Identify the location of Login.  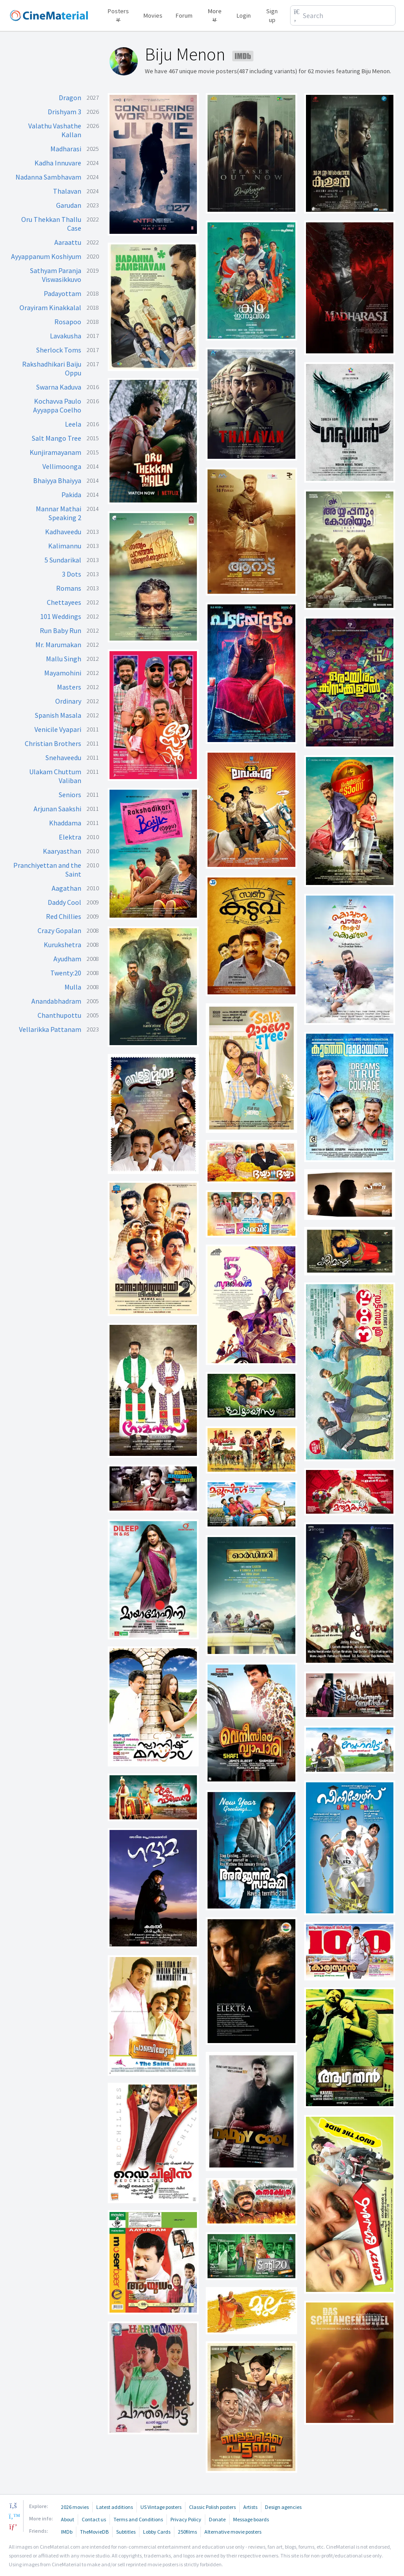
(244, 15).